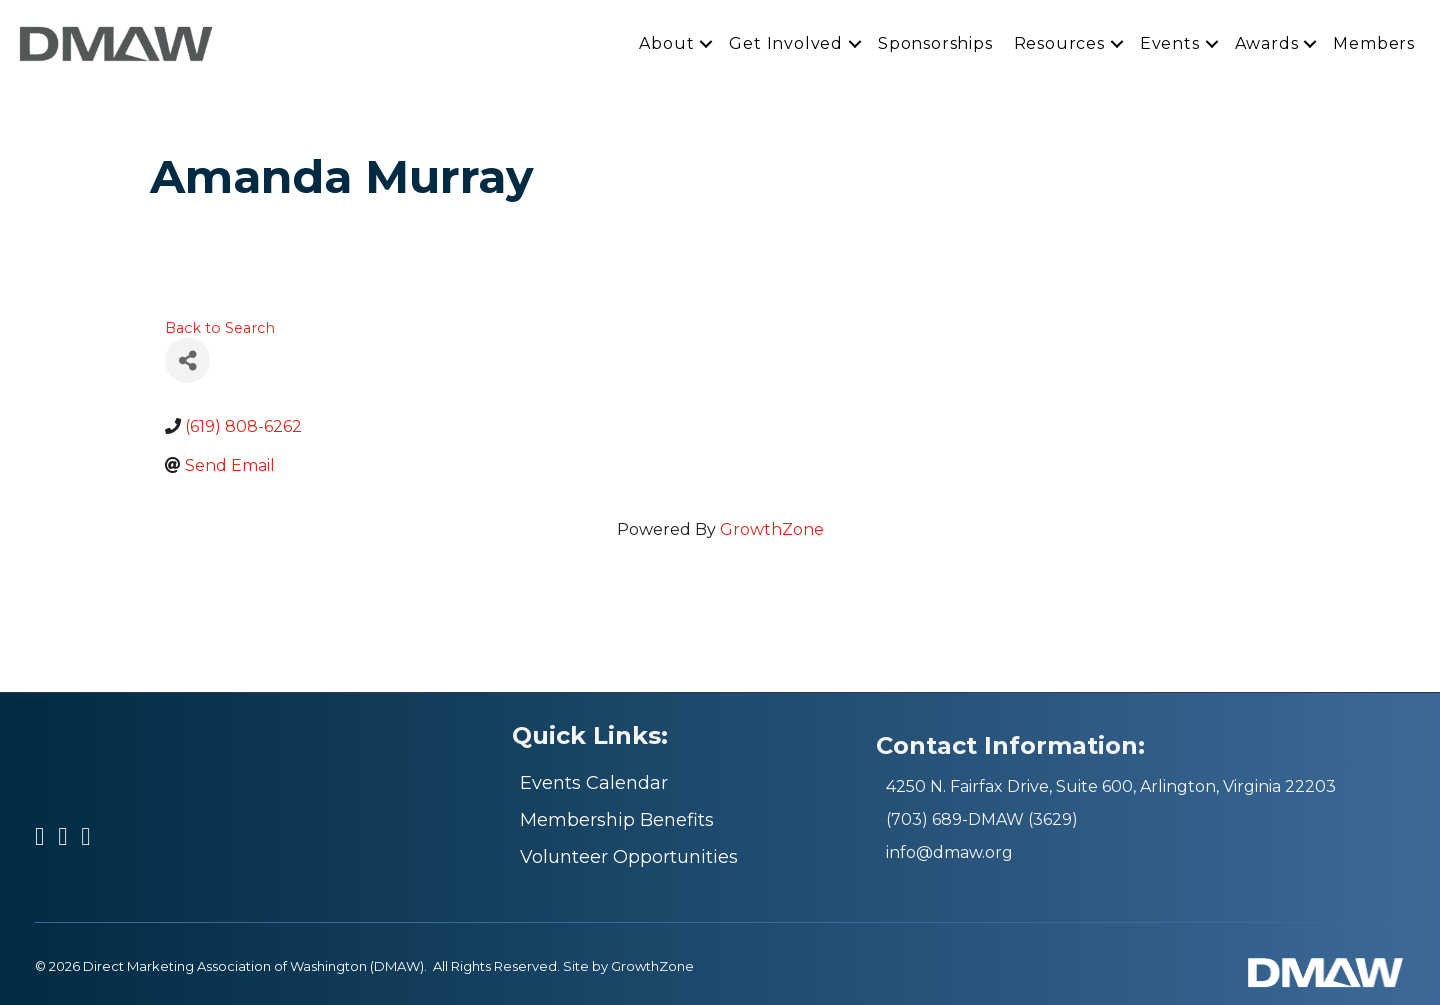  I want to click on Events Calendar, so click(594, 783).